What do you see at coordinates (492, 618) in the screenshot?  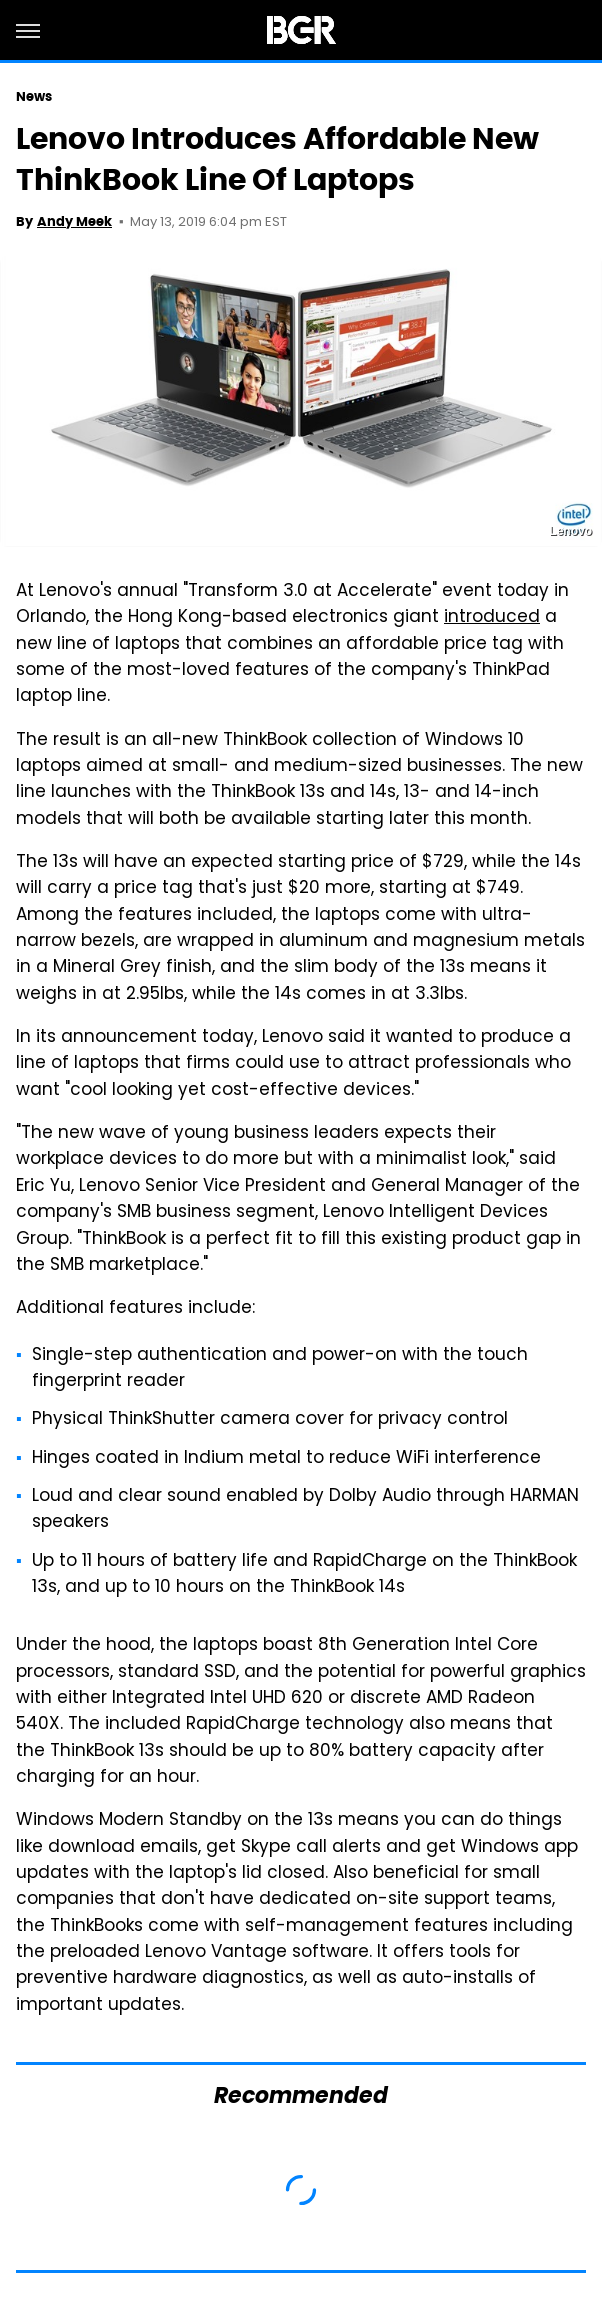 I see `introduced` at bounding box center [492, 618].